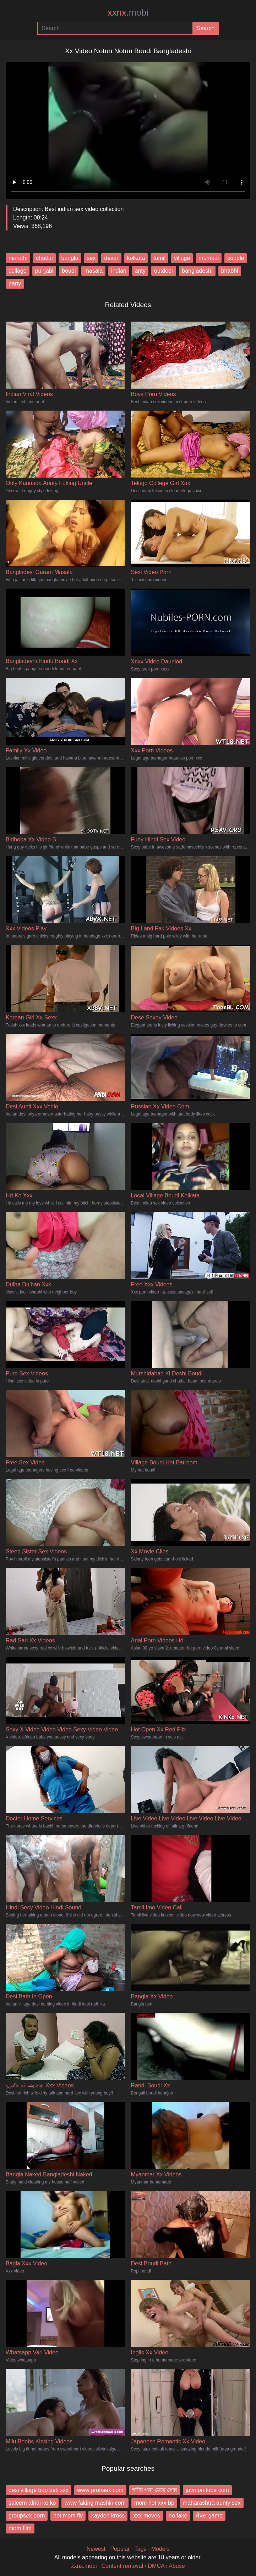 This screenshot has width=256, height=2576. I want to click on Models, so click(160, 2549).